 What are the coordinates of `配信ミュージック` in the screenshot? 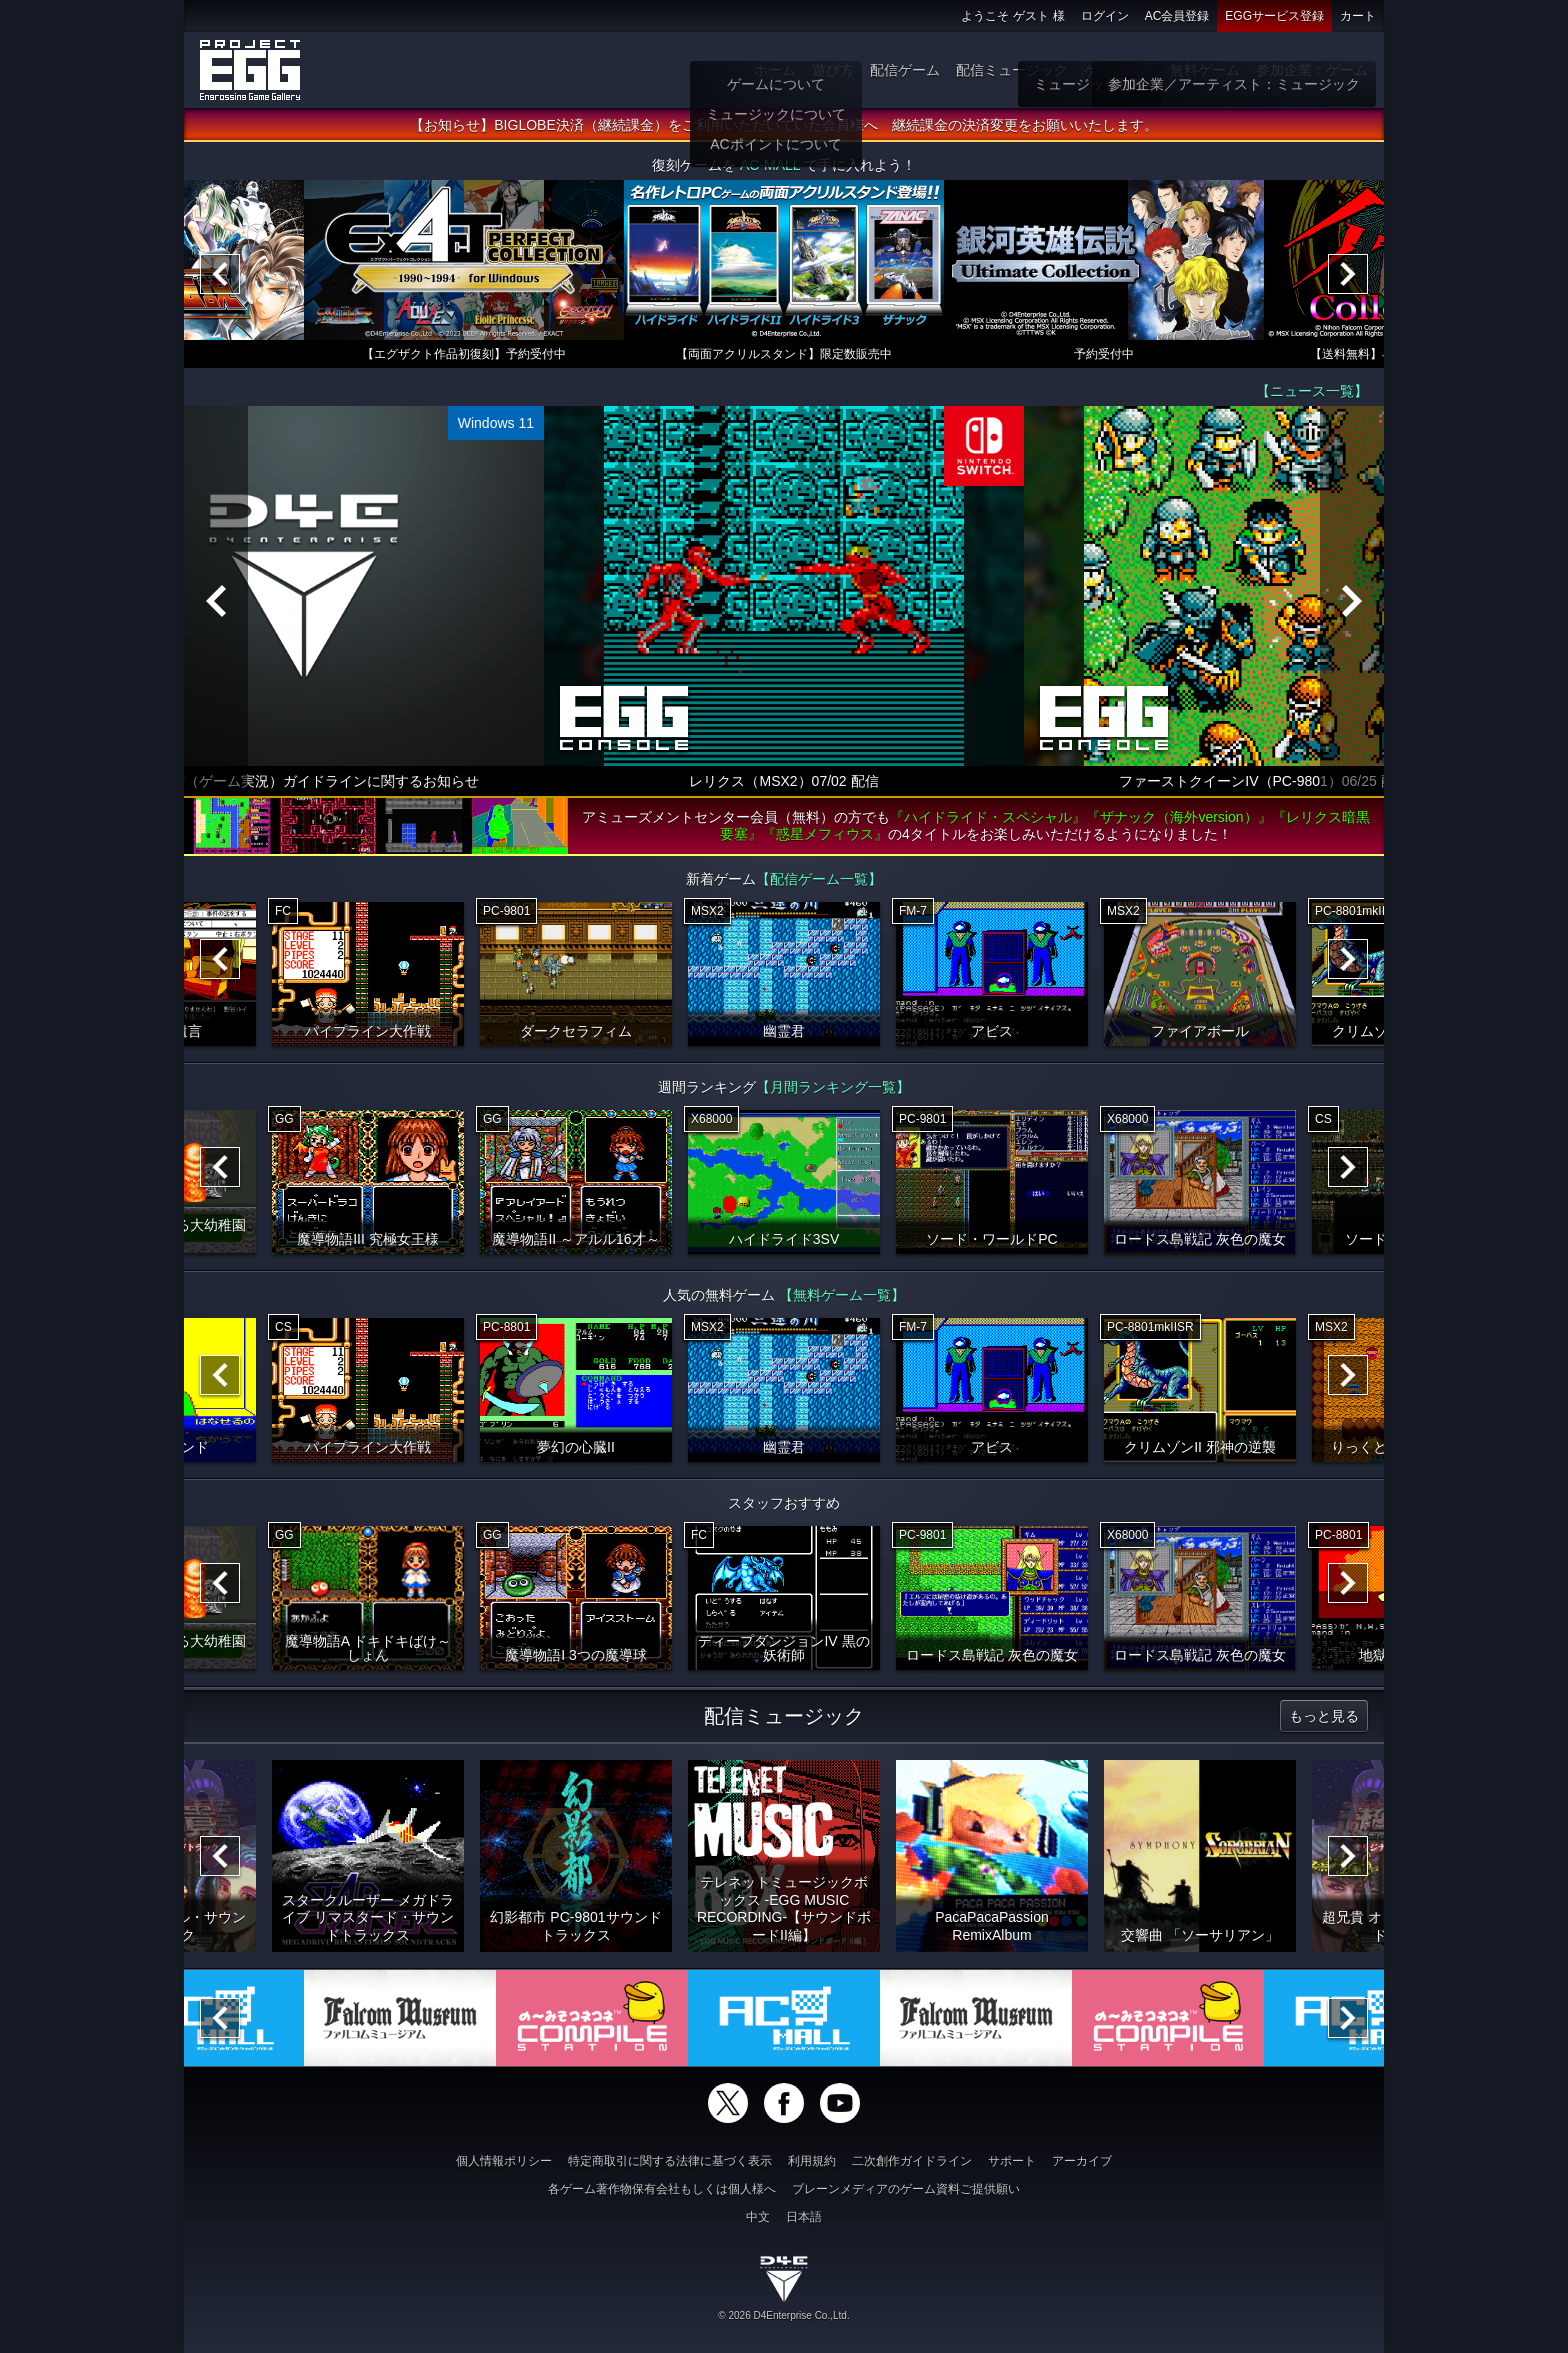 It's located at (1012, 70).